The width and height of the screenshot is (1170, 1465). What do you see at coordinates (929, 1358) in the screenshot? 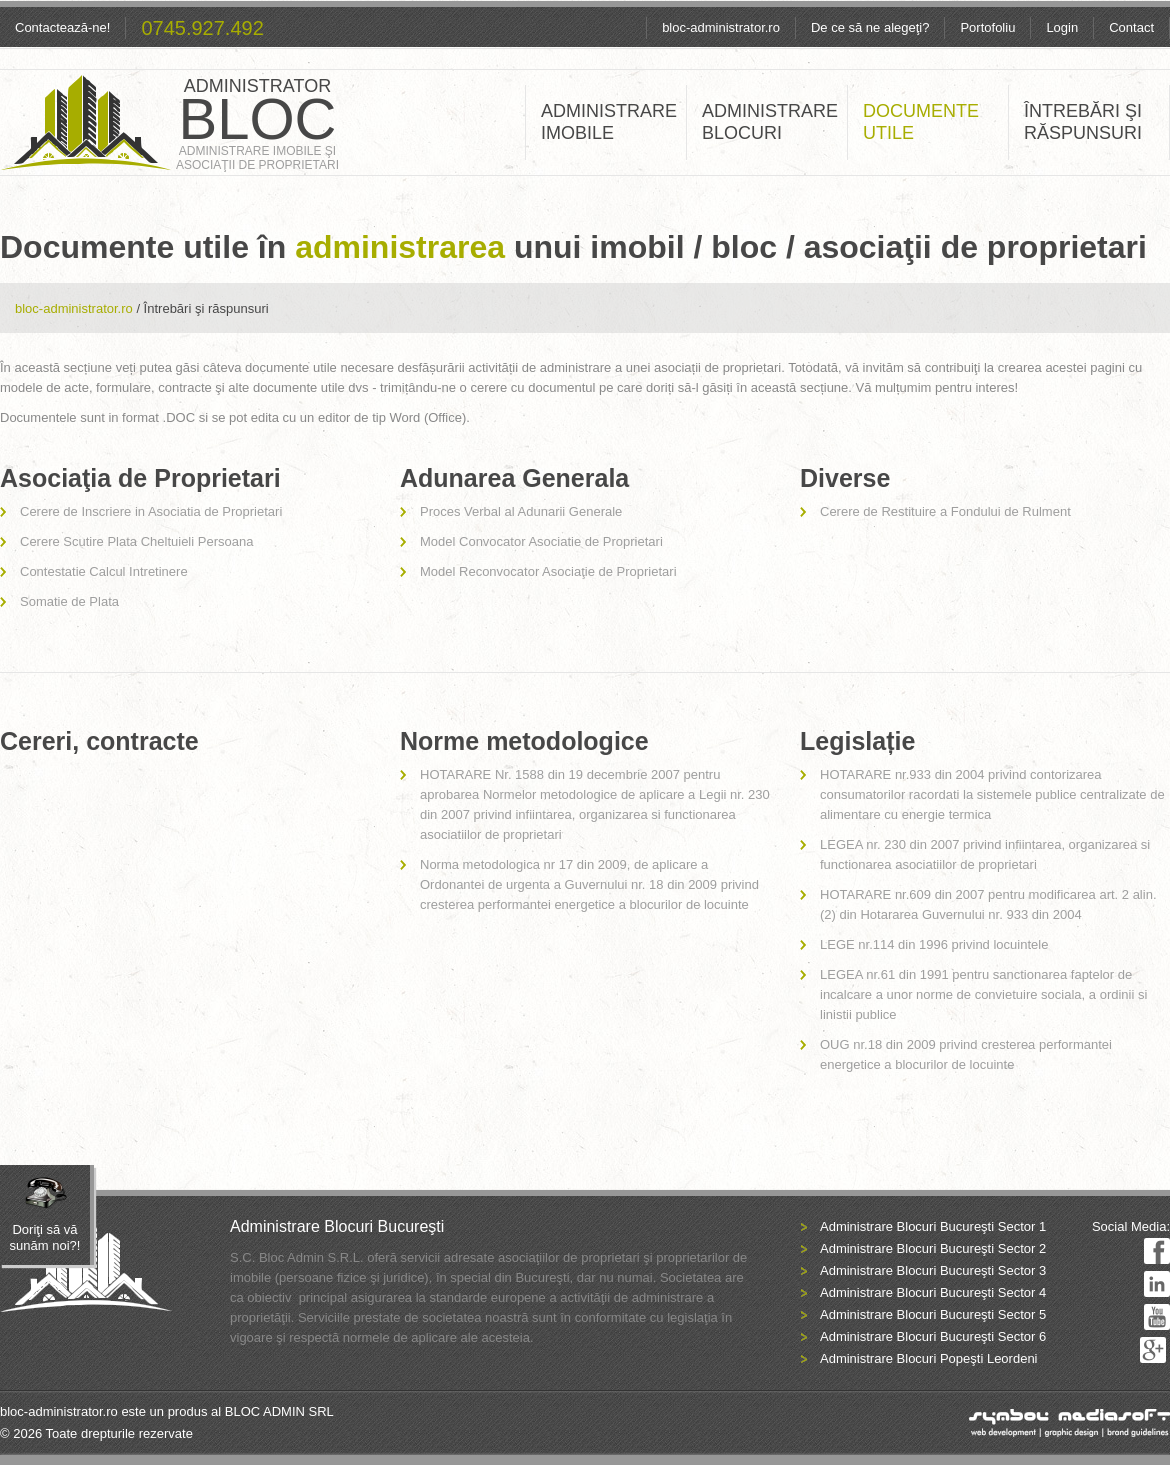
I see `Administrare Blocuri Popeşti Leordeni` at bounding box center [929, 1358].